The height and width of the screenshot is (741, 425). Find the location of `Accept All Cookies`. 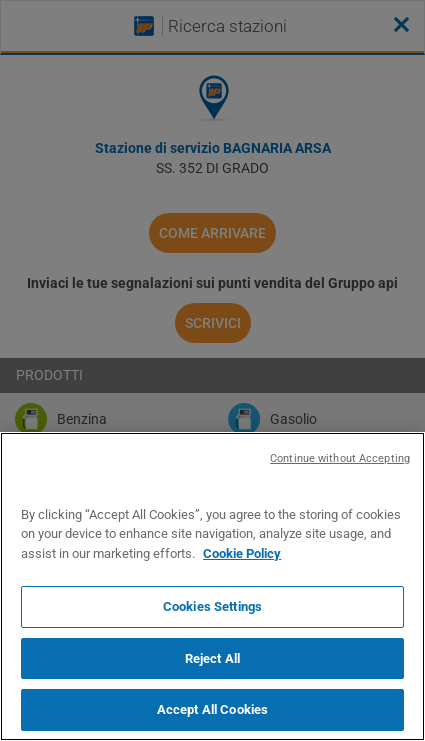

Accept All Cookies is located at coordinates (212, 709).